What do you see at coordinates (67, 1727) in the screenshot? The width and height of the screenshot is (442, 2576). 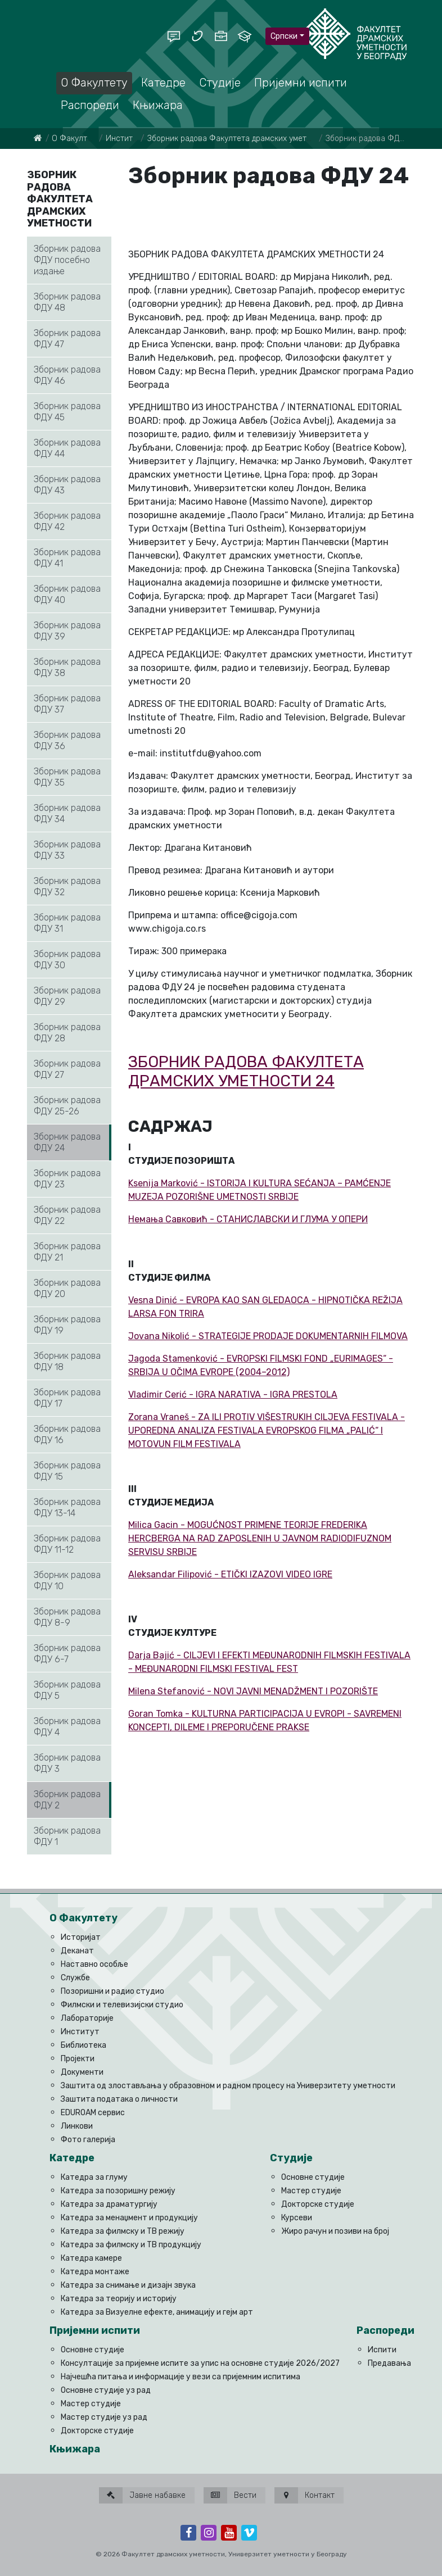 I see `Зборник радова ФДУ 4` at bounding box center [67, 1727].